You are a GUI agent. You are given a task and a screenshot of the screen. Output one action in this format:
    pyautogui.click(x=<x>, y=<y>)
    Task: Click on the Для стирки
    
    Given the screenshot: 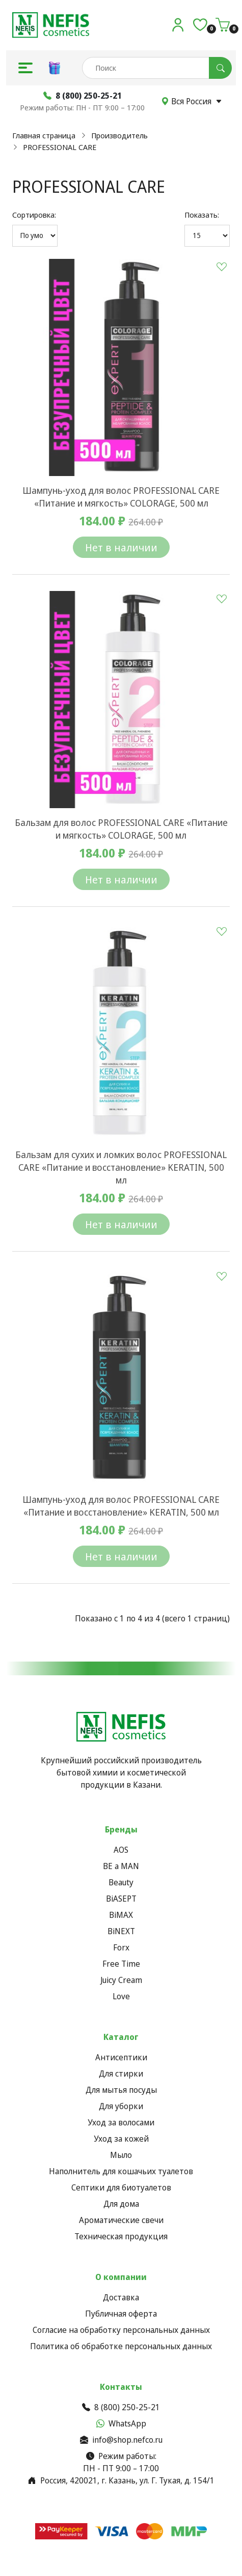 What is the action you would take?
    pyautogui.click(x=121, y=2073)
    